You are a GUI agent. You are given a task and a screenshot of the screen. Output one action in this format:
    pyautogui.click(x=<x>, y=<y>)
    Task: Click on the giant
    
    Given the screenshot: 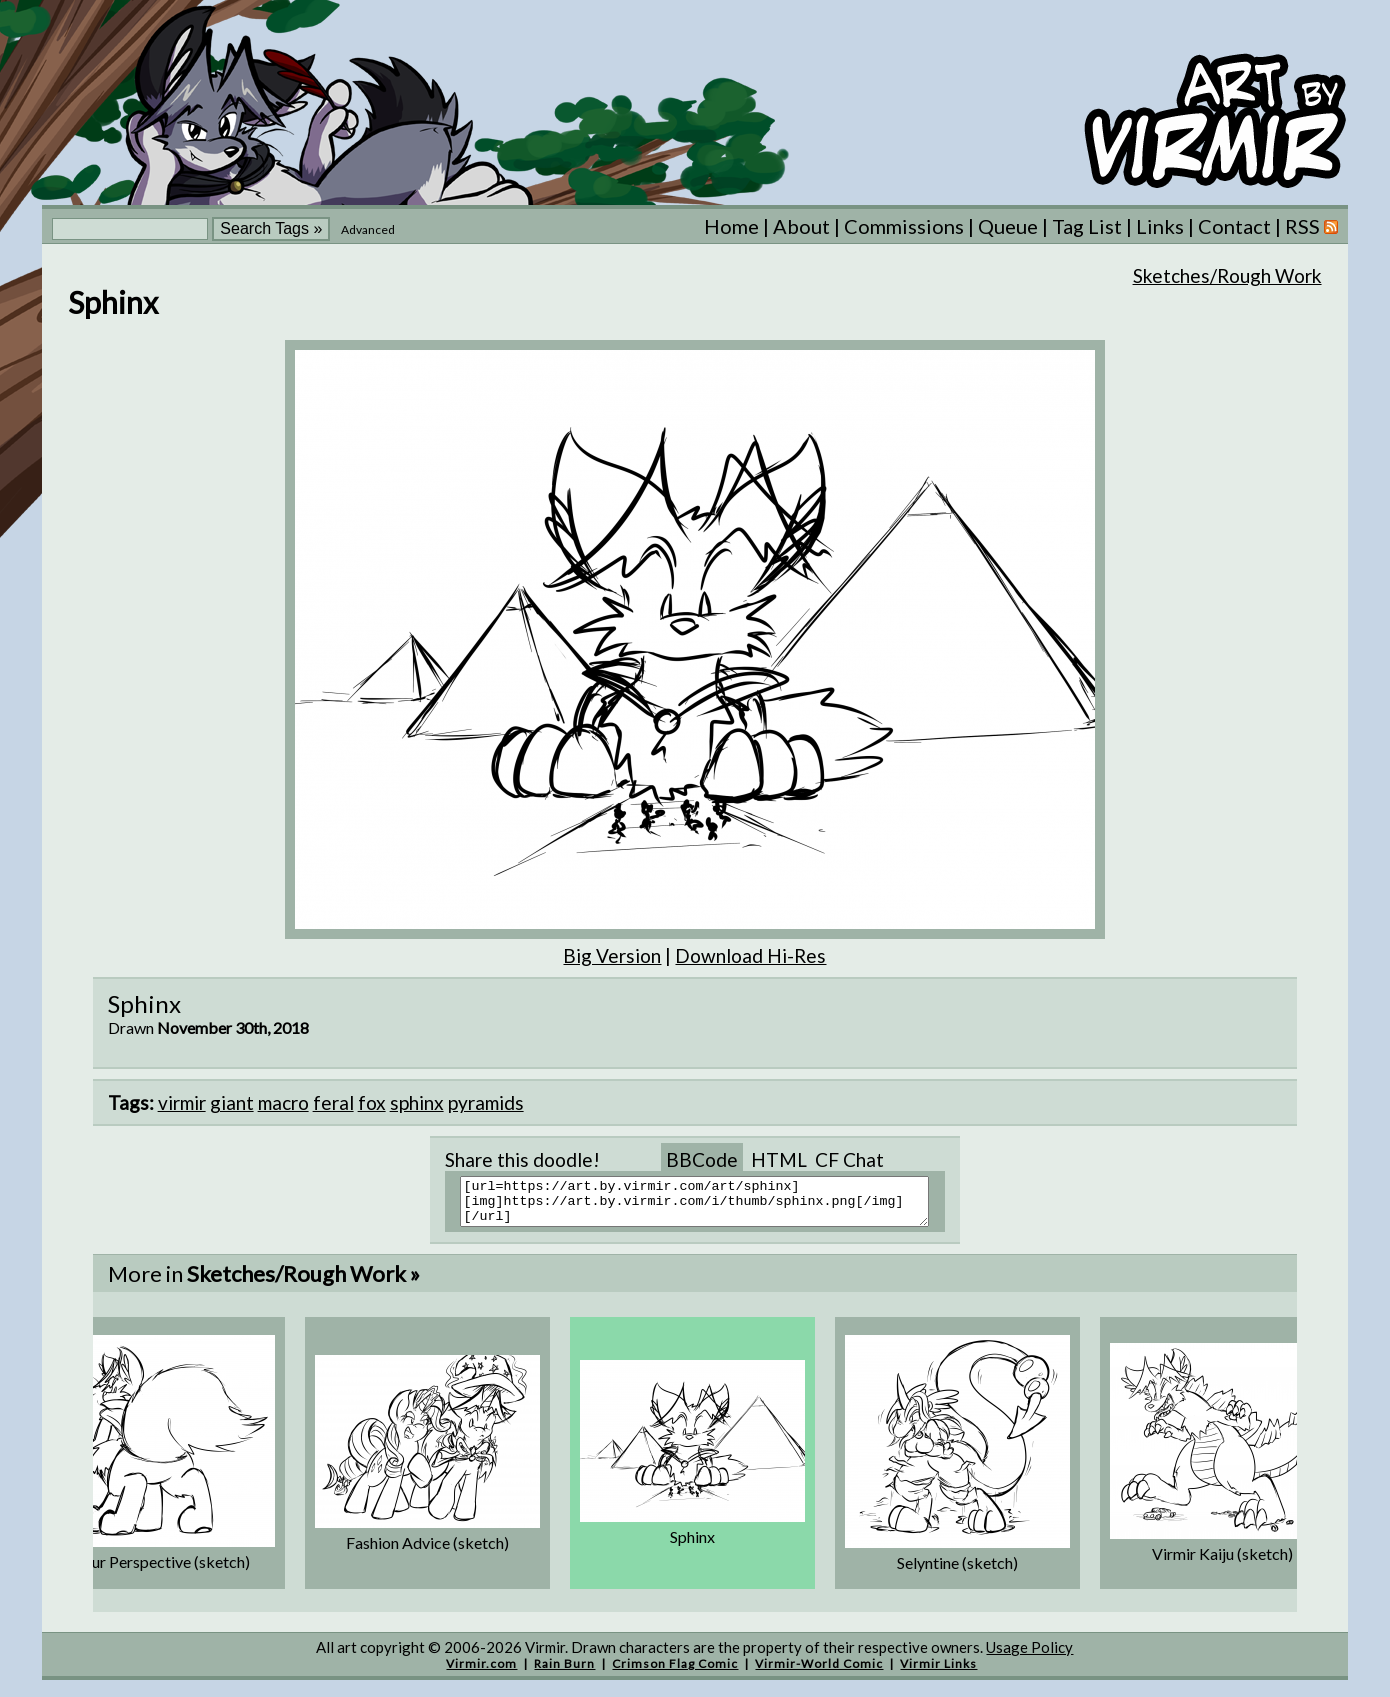 What is the action you would take?
    pyautogui.click(x=232, y=1102)
    